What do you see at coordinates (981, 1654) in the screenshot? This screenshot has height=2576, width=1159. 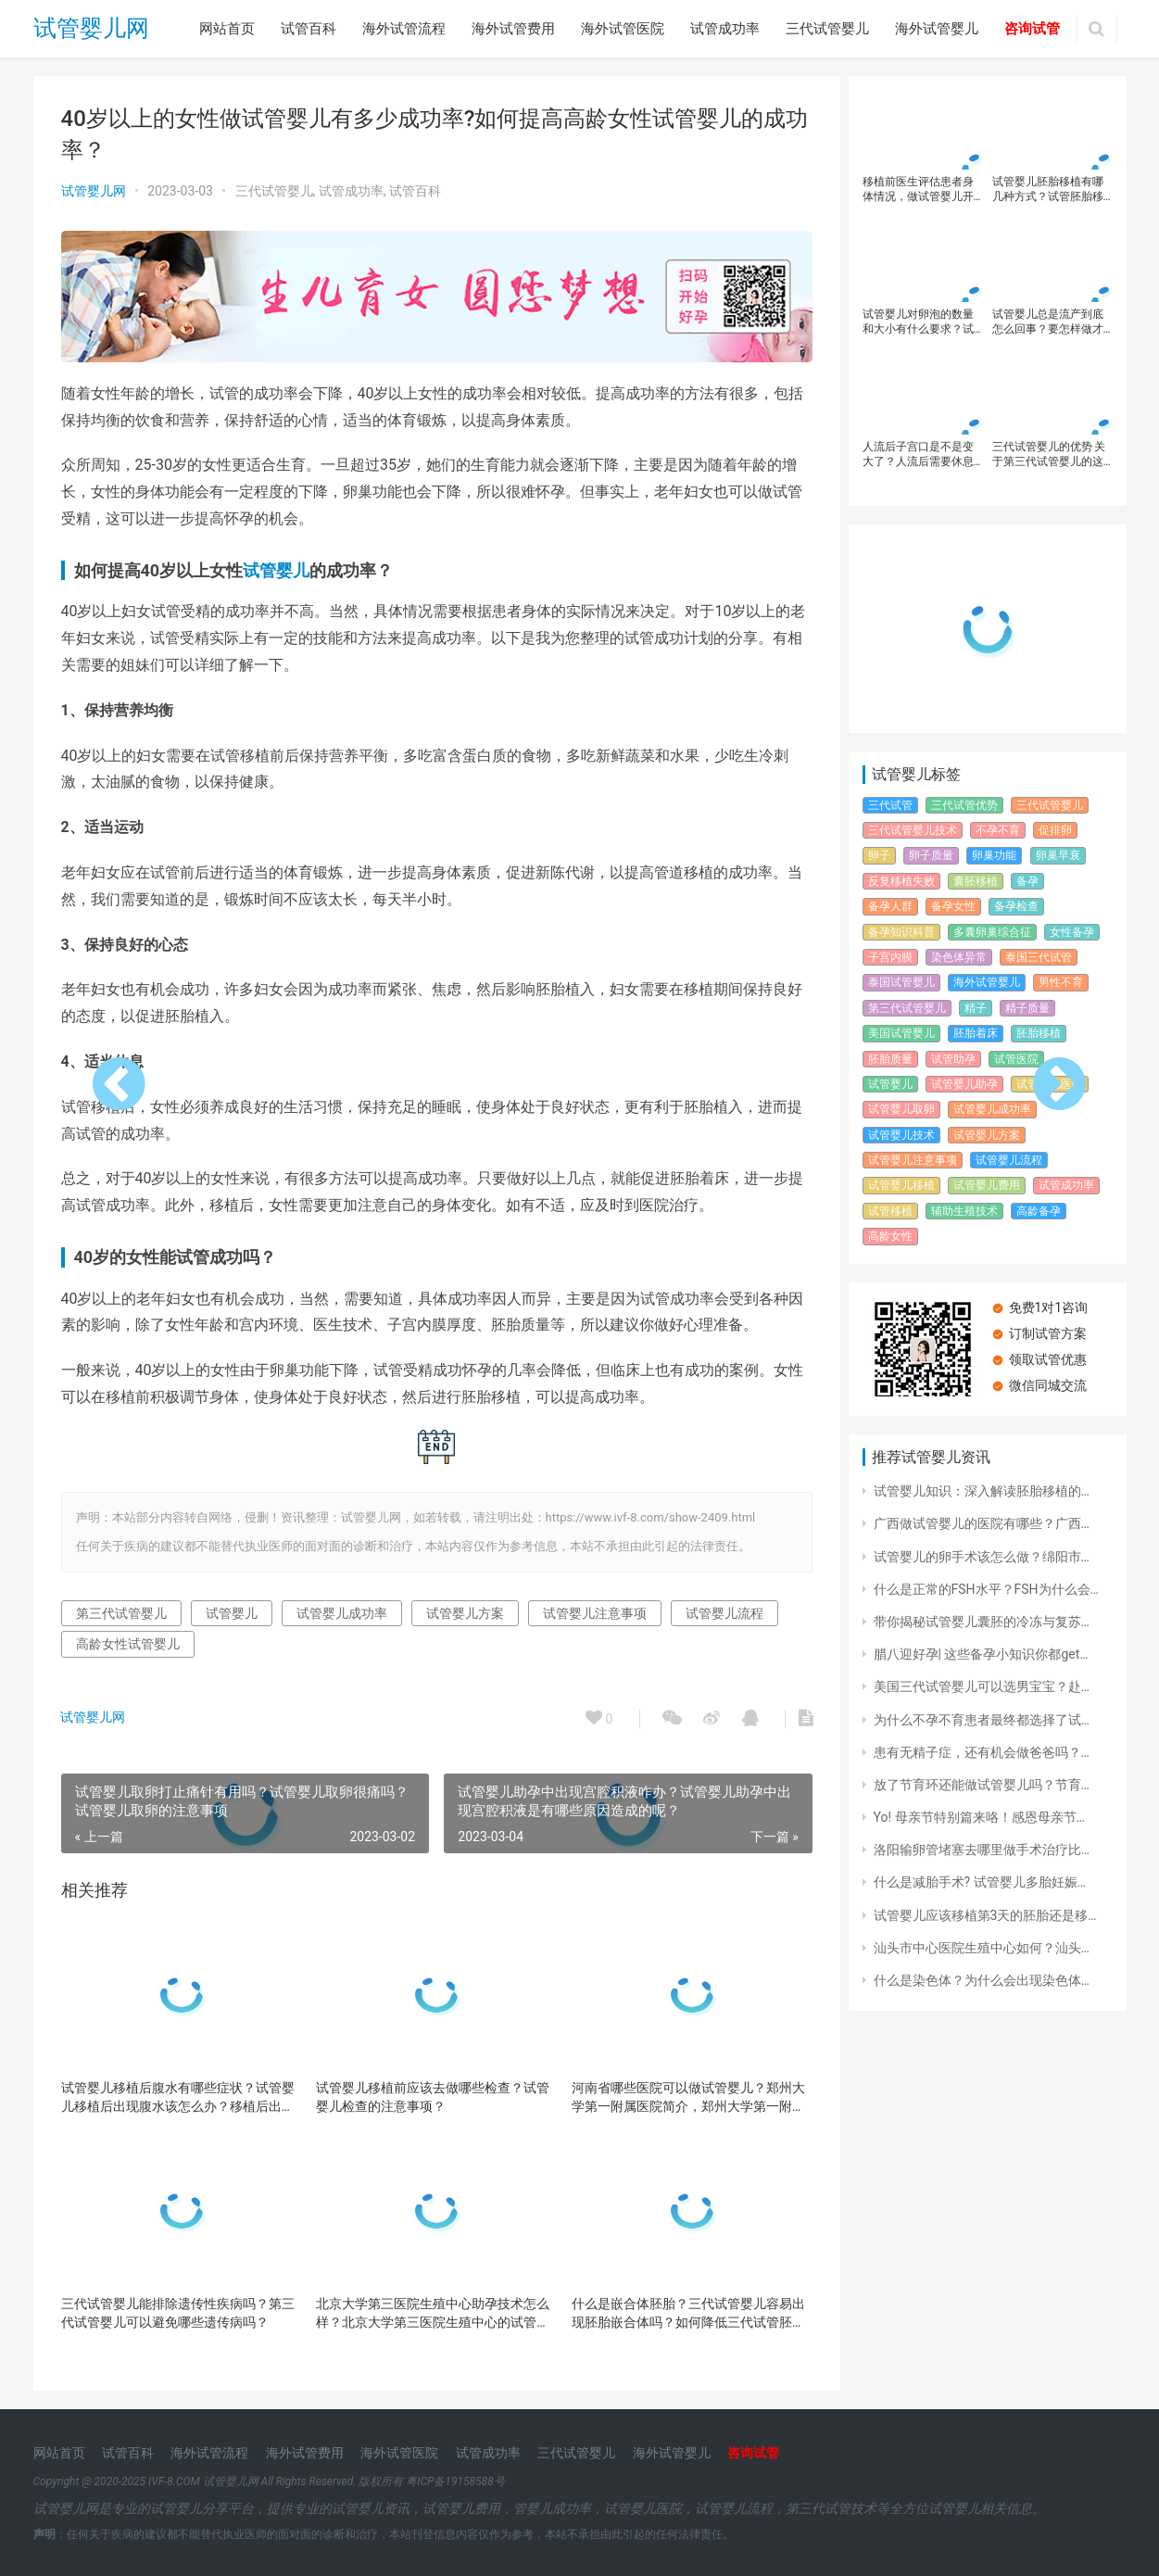 I see `腊八迎好孕| 这些备孕小知识你都get…` at bounding box center [981, 1654].